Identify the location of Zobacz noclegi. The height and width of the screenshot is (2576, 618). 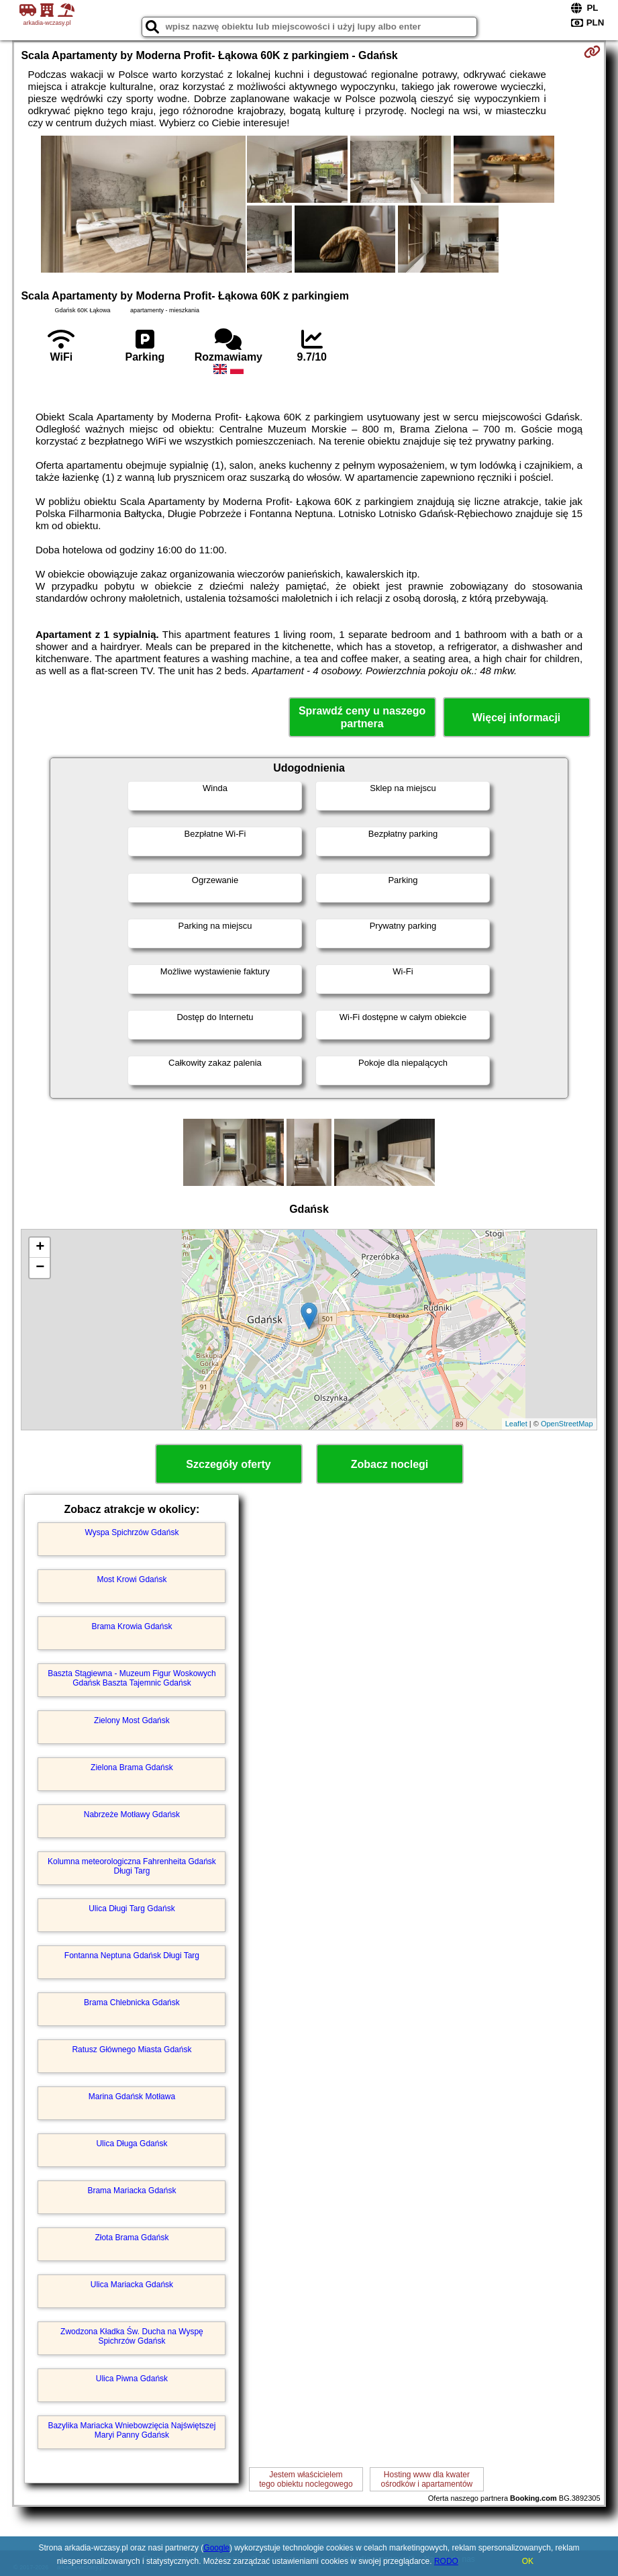
(390, 1464).